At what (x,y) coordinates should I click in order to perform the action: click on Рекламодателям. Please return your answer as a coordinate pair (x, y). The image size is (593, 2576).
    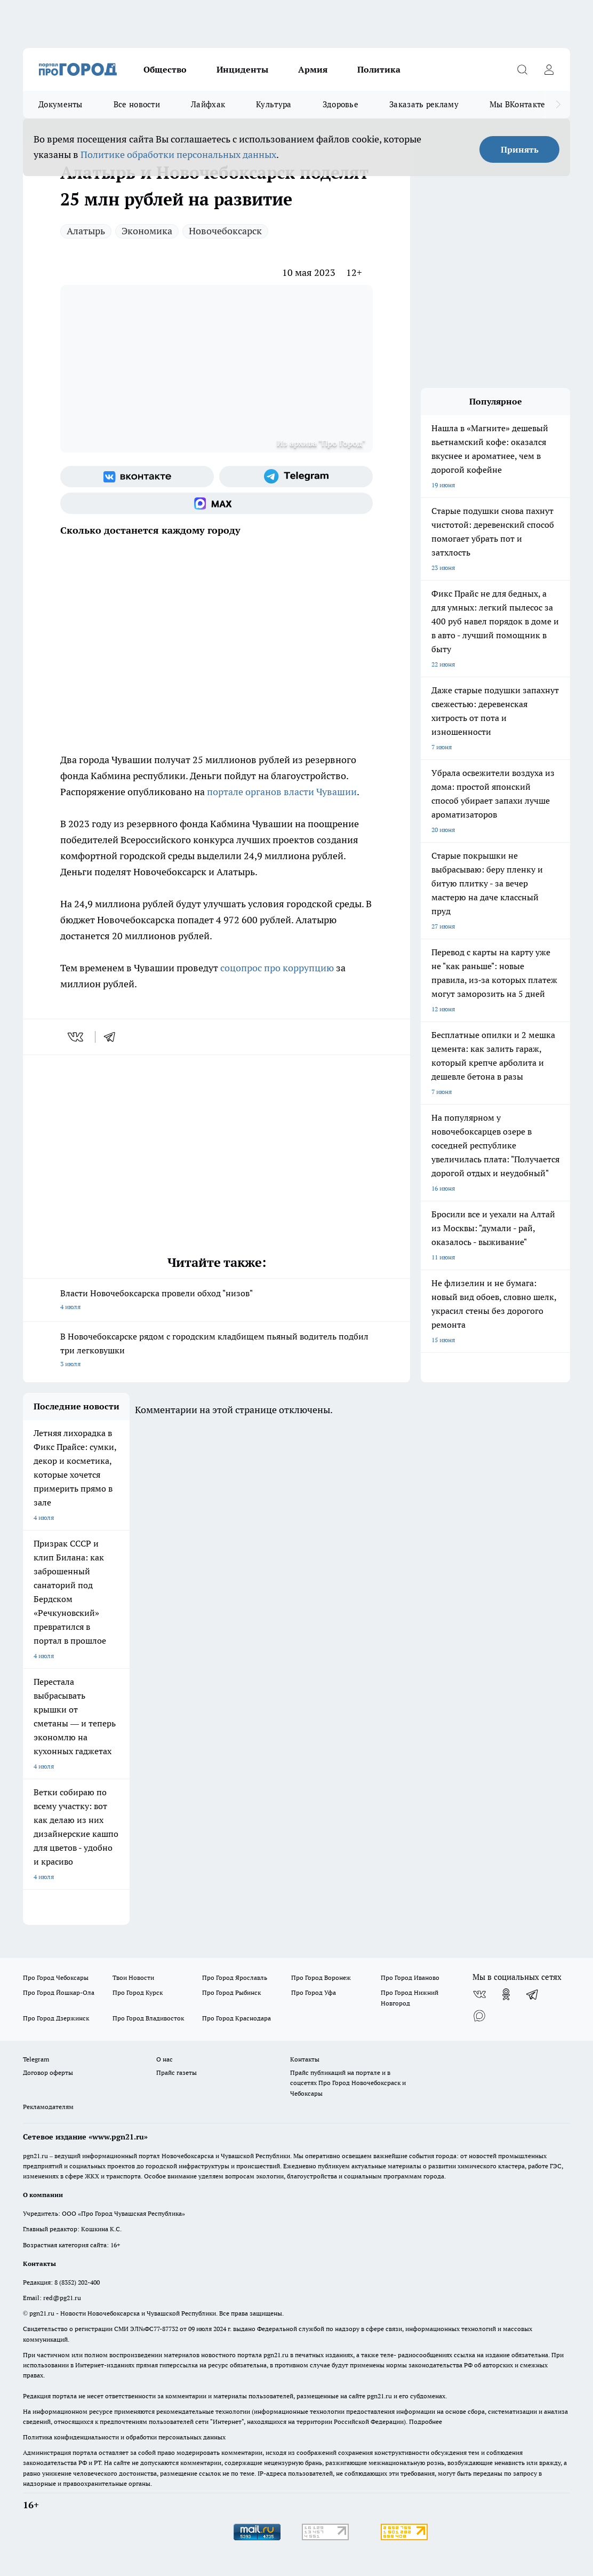
    Looking at the image, I should click on (48, 2107).